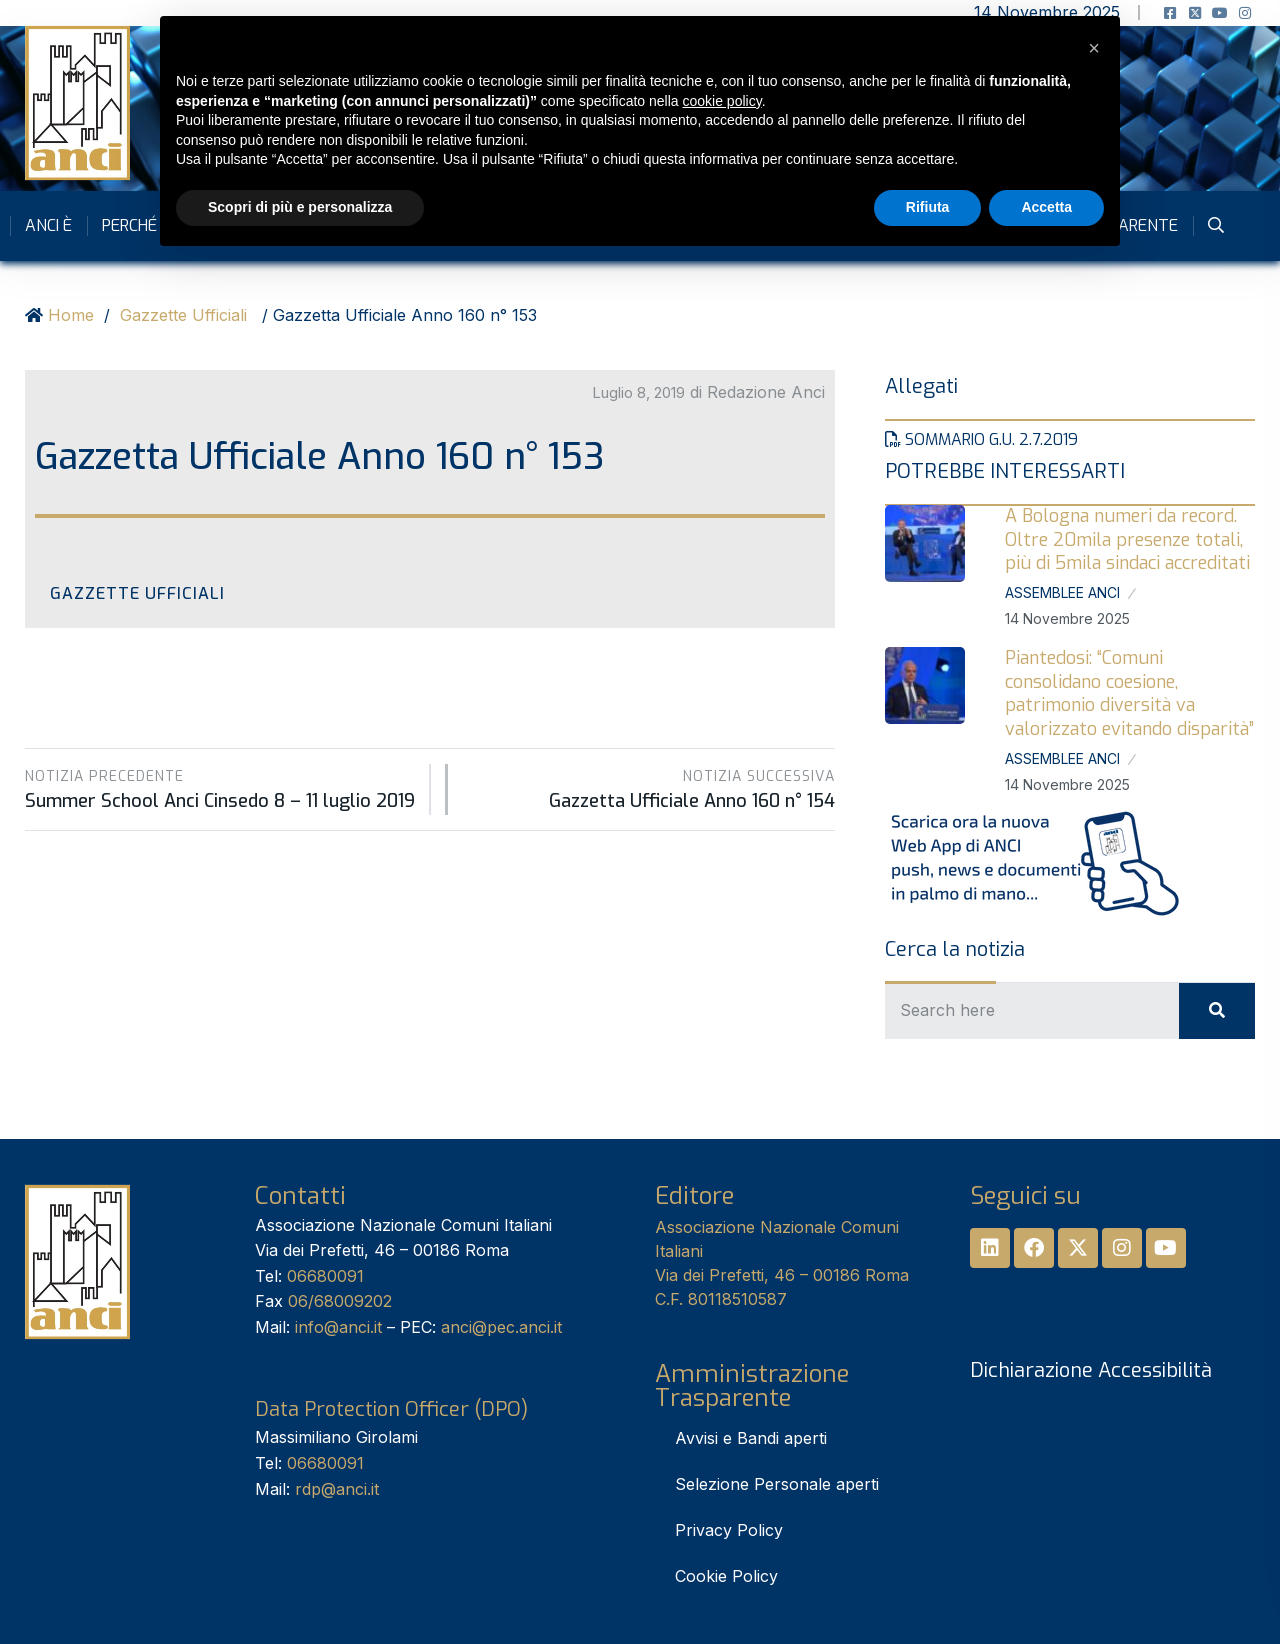 Image resolution: width=1280 pixels, height=1644 pixels. I want to click on info@anci.it, so click(338, 1327).